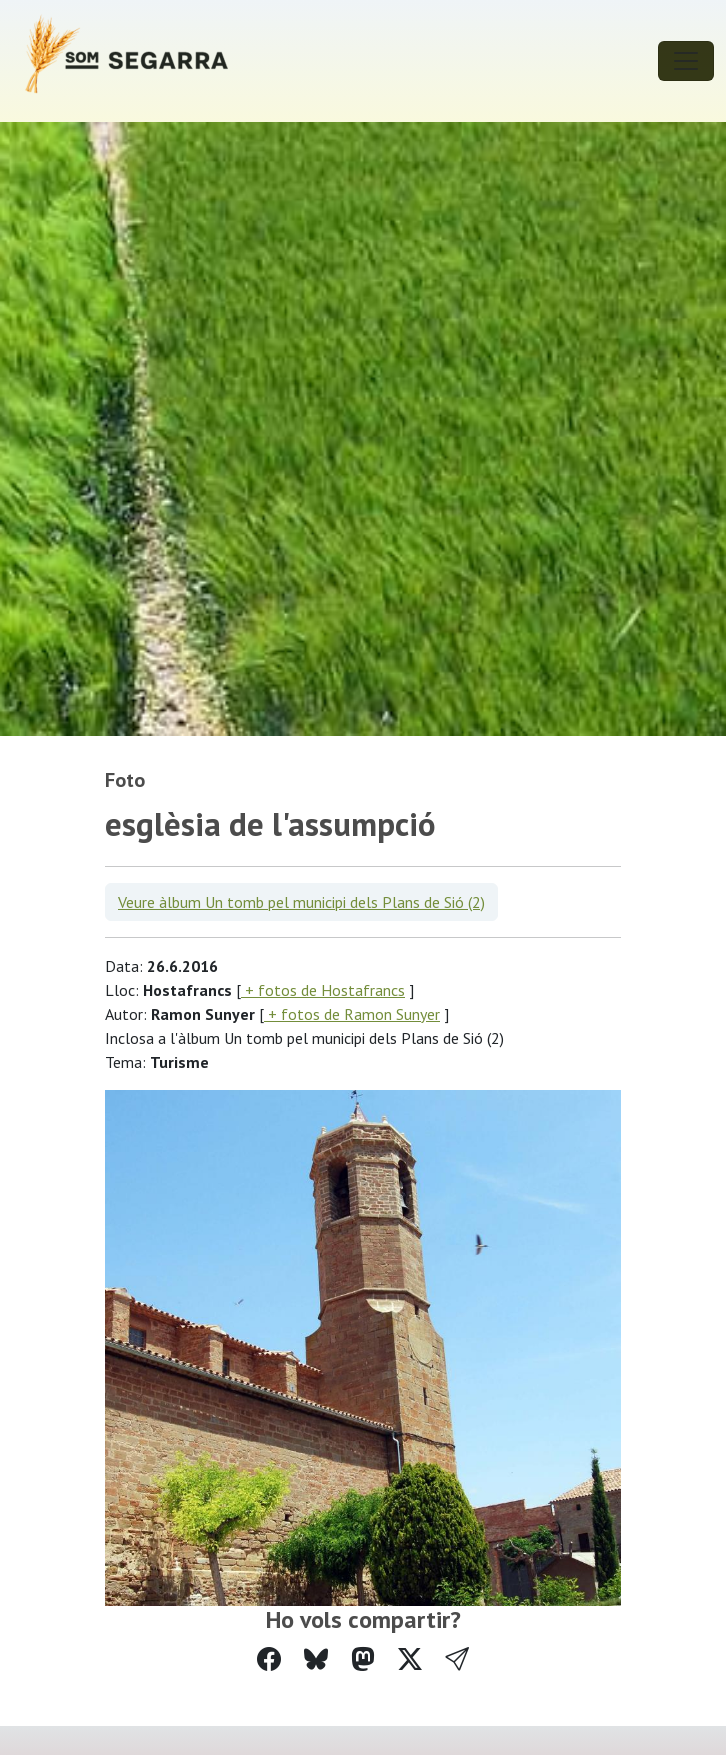 The height and width of the screenshot is (1755, 726). What do you see at coordinates (269, 1659) in the screenshot?
I see `[Compartir a Facebook]` at bounding box center [269, 1659].